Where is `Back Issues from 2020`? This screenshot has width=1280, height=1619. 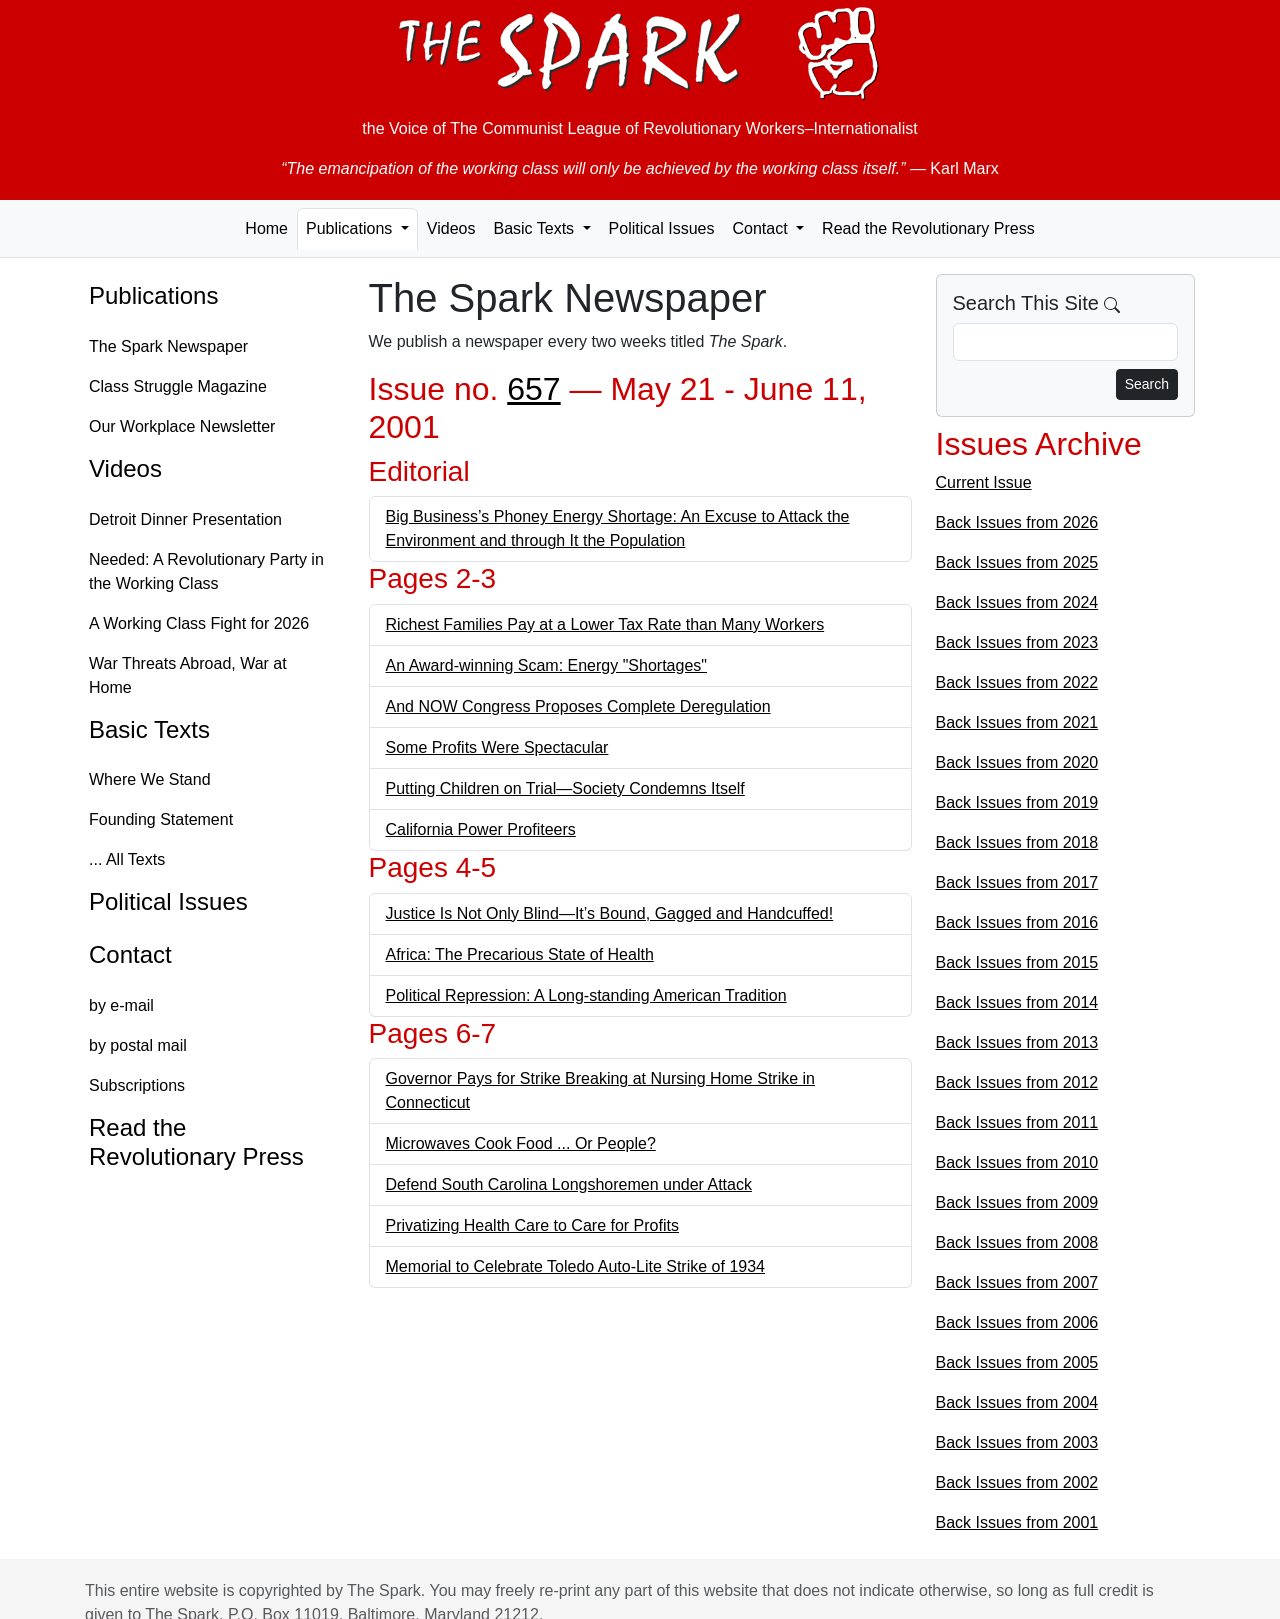 Back Issues from 2020 is located at coordinates (1017, 762).